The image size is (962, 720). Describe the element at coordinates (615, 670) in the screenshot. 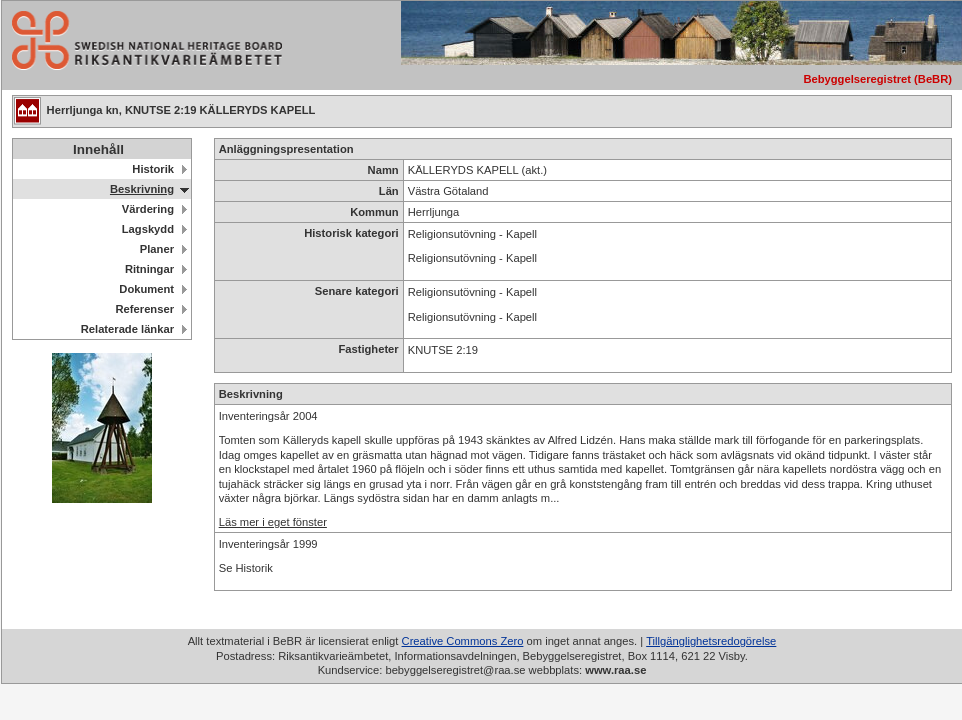

I see `www.raa.se` at that location.